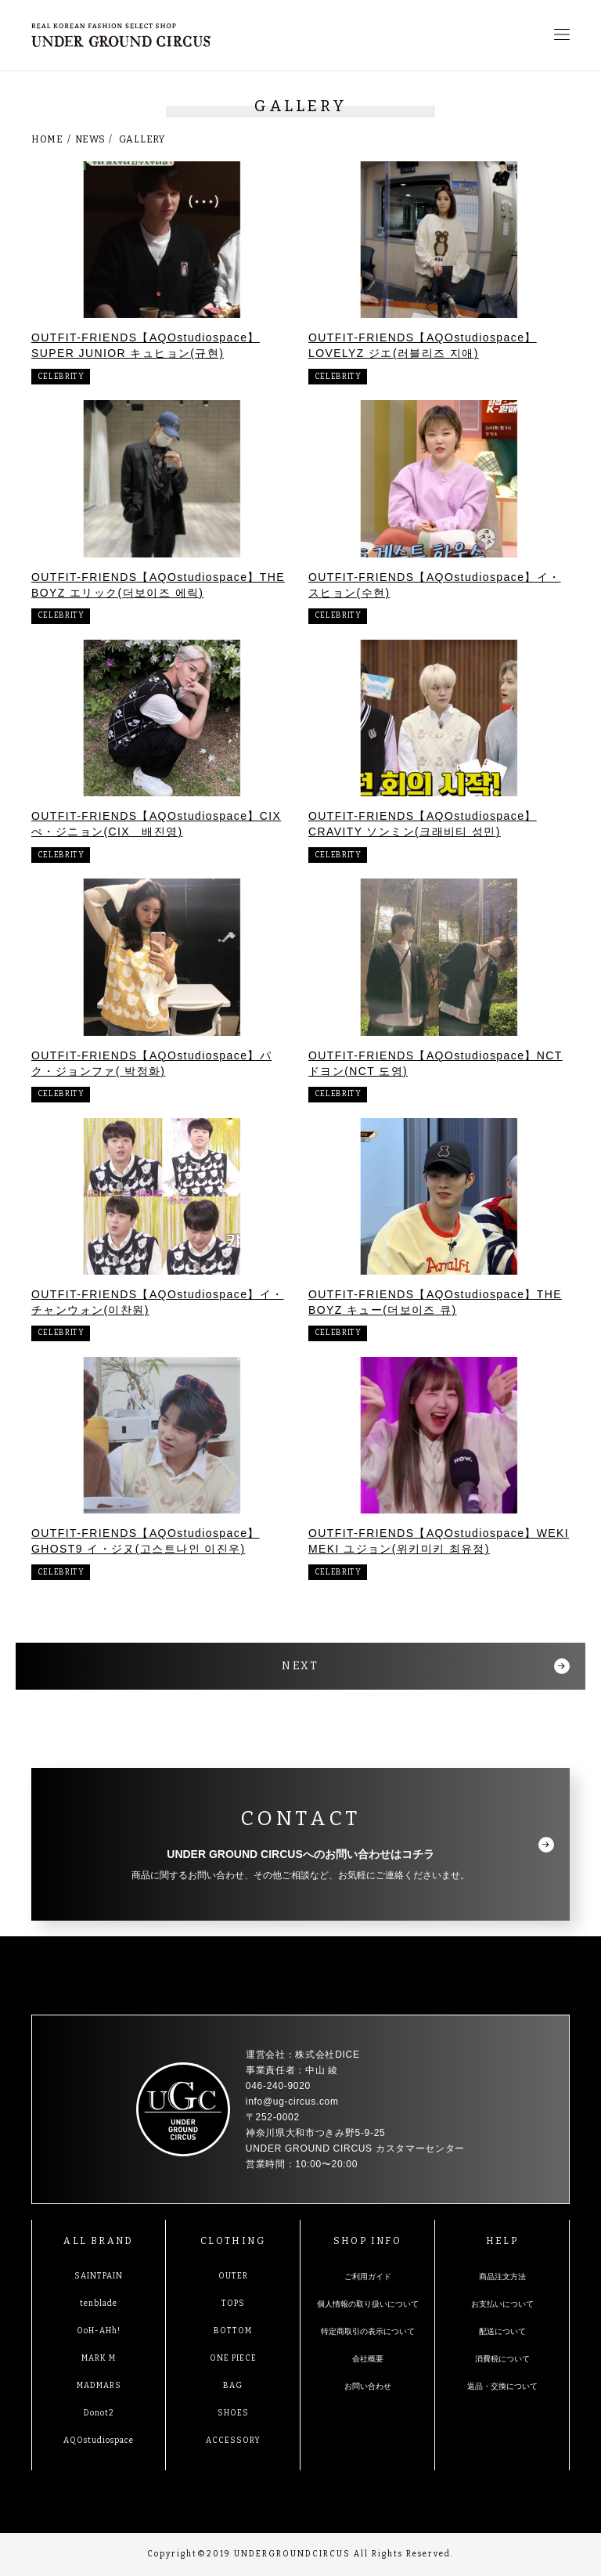 Image resolution: width=601 pixels, height=2576 pixels. I want to click on 配送について, so click(502, 2331).